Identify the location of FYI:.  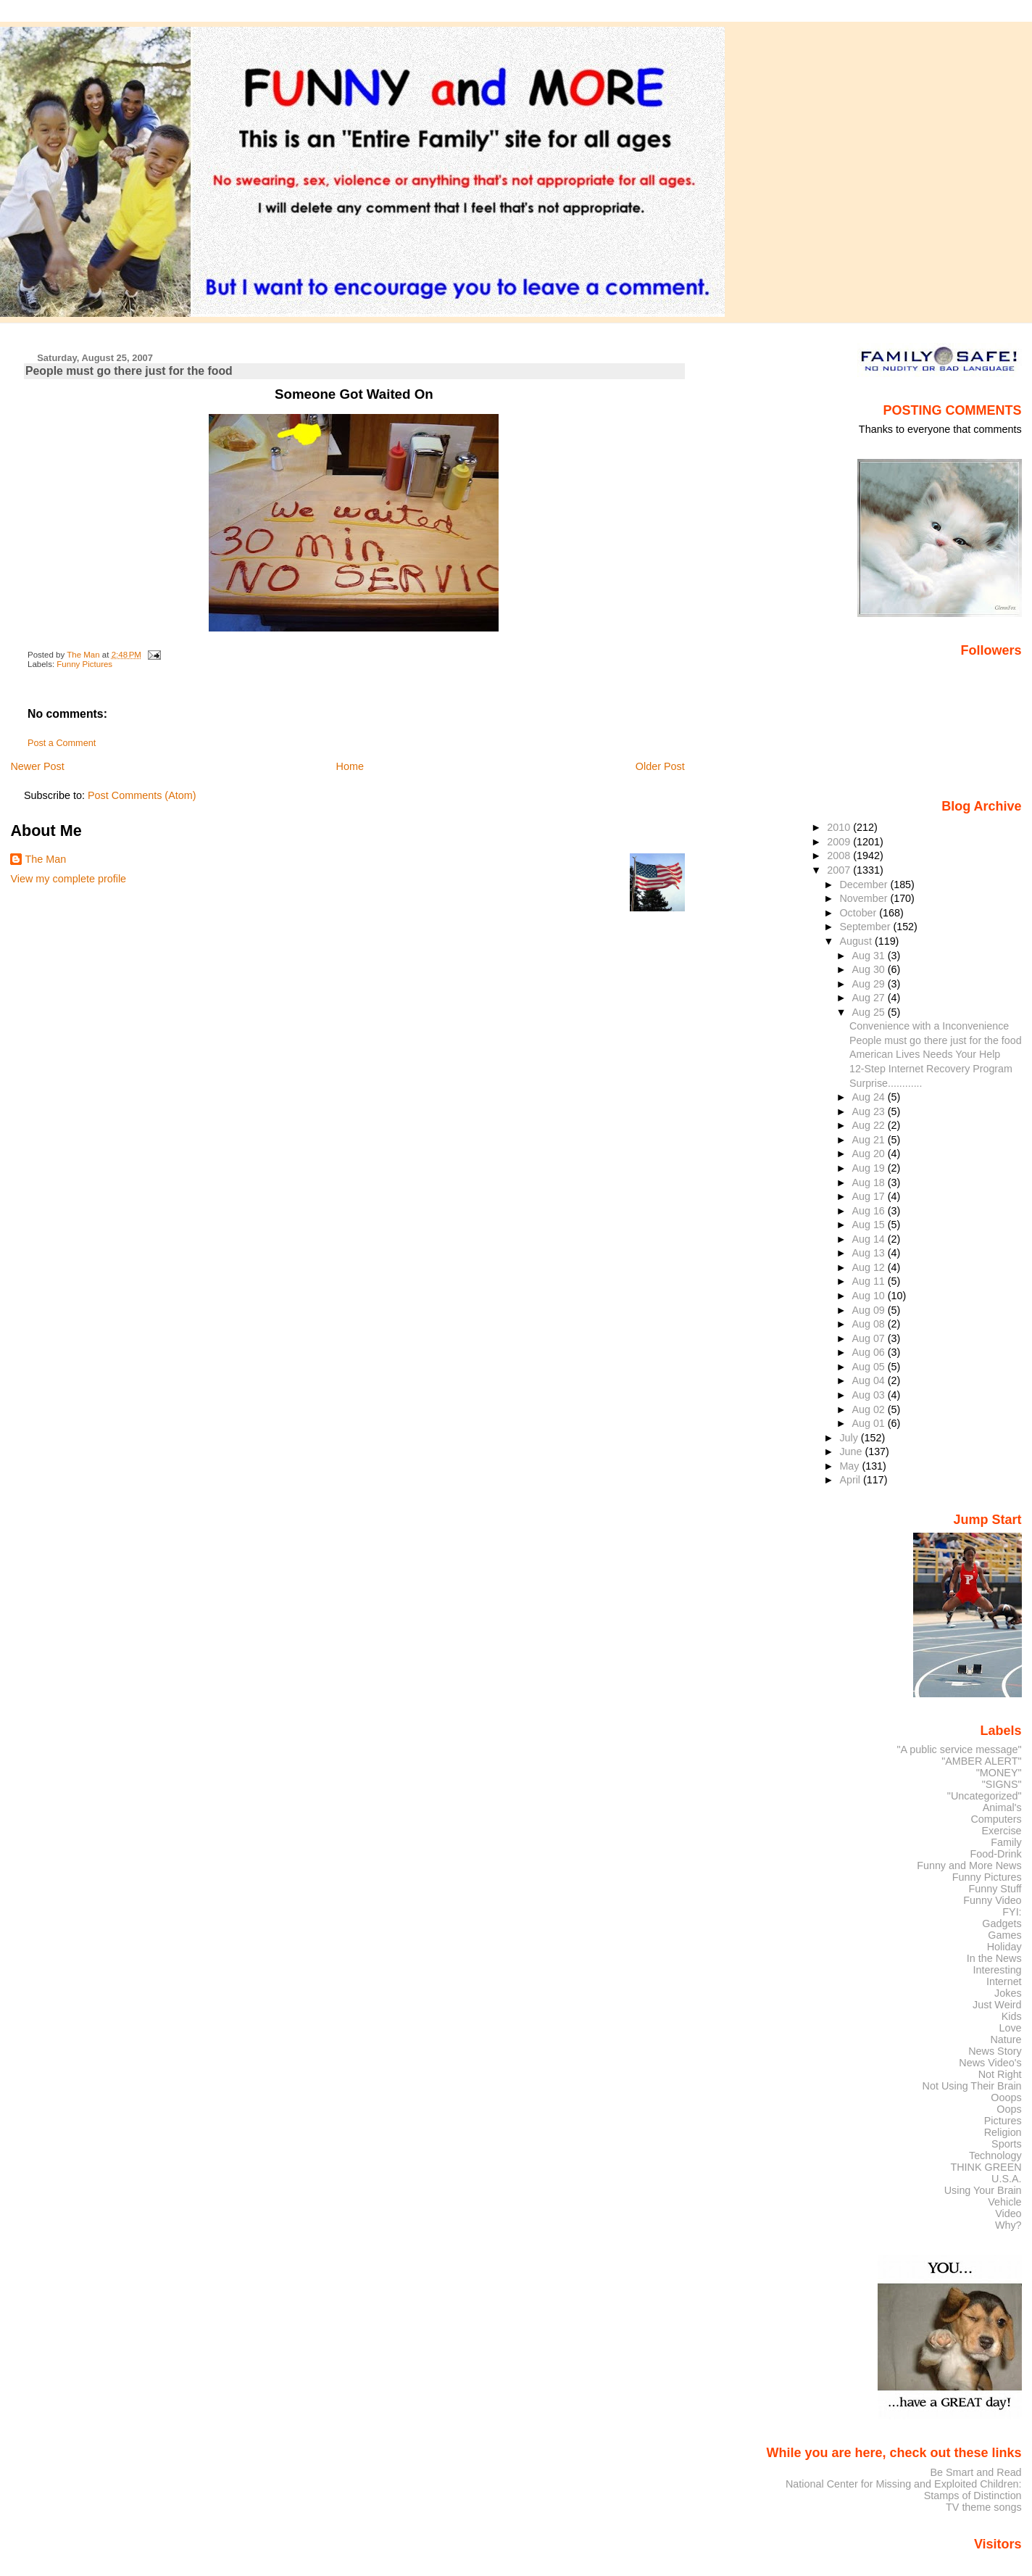
(1011, 1912).